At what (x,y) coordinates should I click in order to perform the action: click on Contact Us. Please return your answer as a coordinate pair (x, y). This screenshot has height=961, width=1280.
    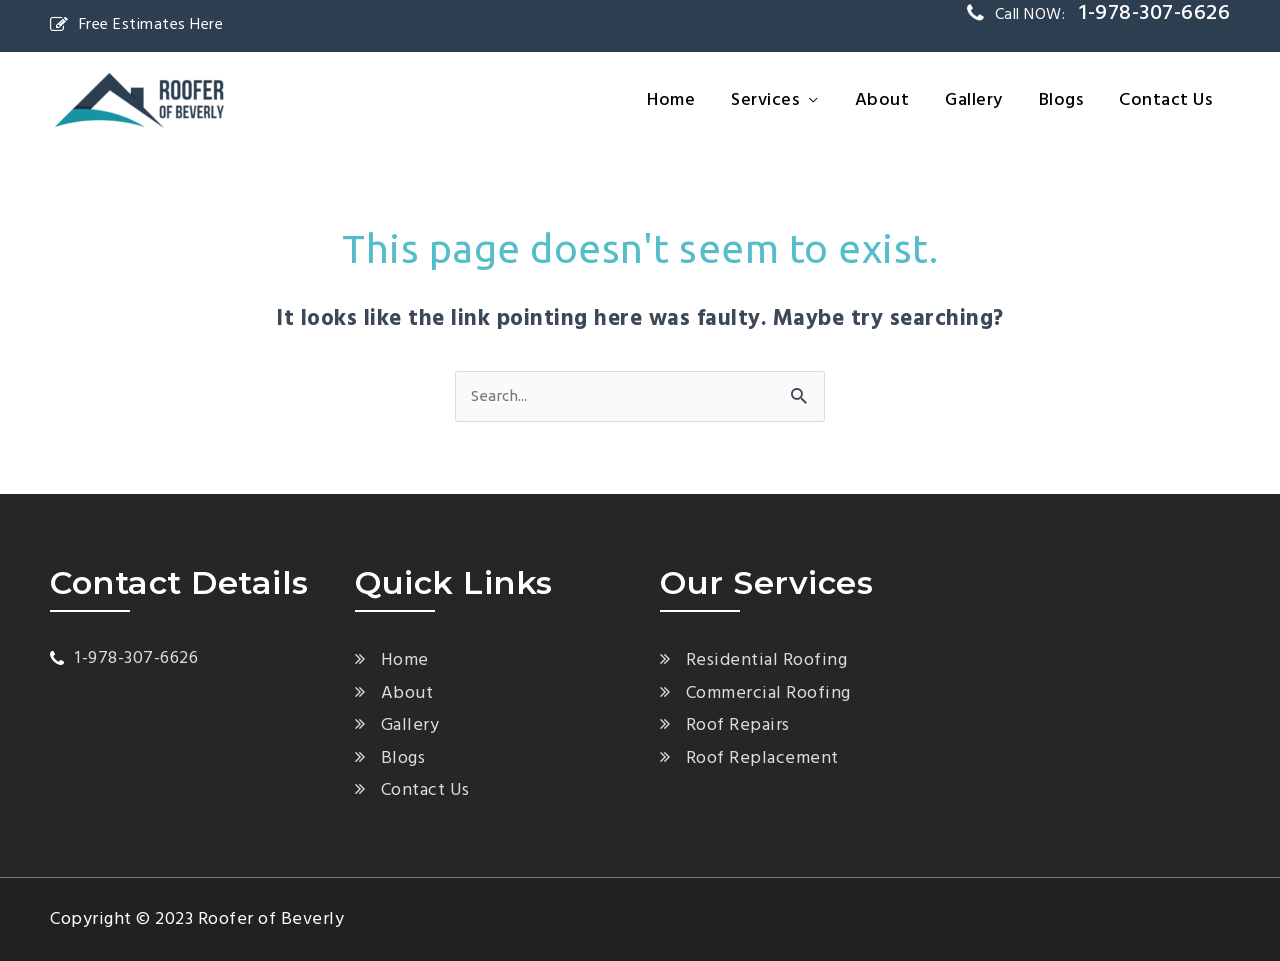
    Looking at the image, I should click on (1165, 100).